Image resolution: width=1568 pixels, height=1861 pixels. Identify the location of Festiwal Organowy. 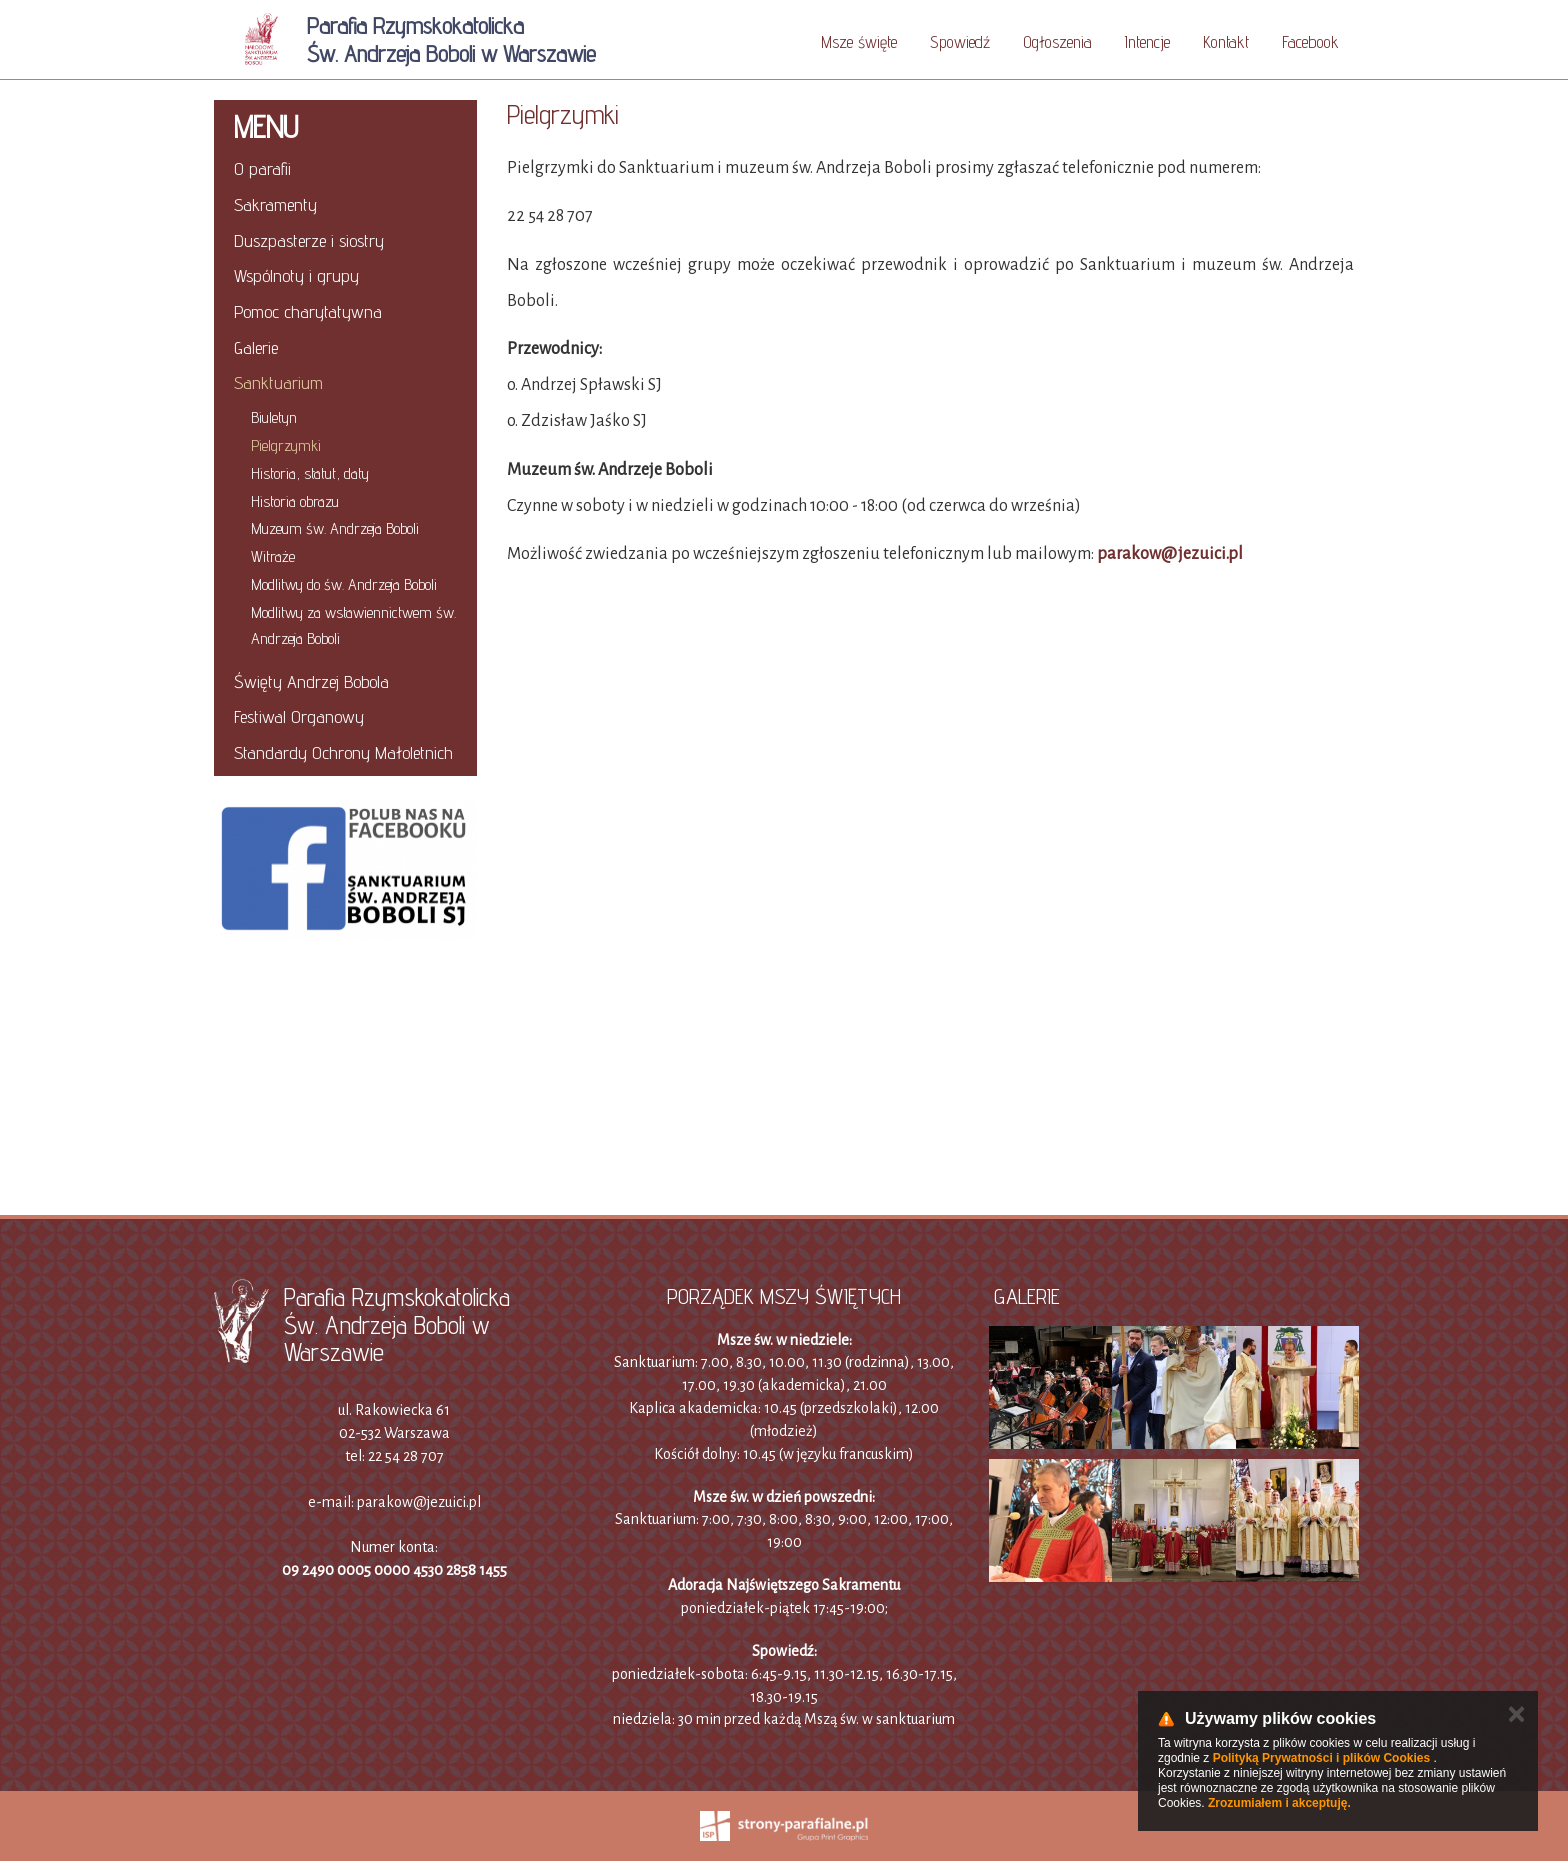
(299, 716).